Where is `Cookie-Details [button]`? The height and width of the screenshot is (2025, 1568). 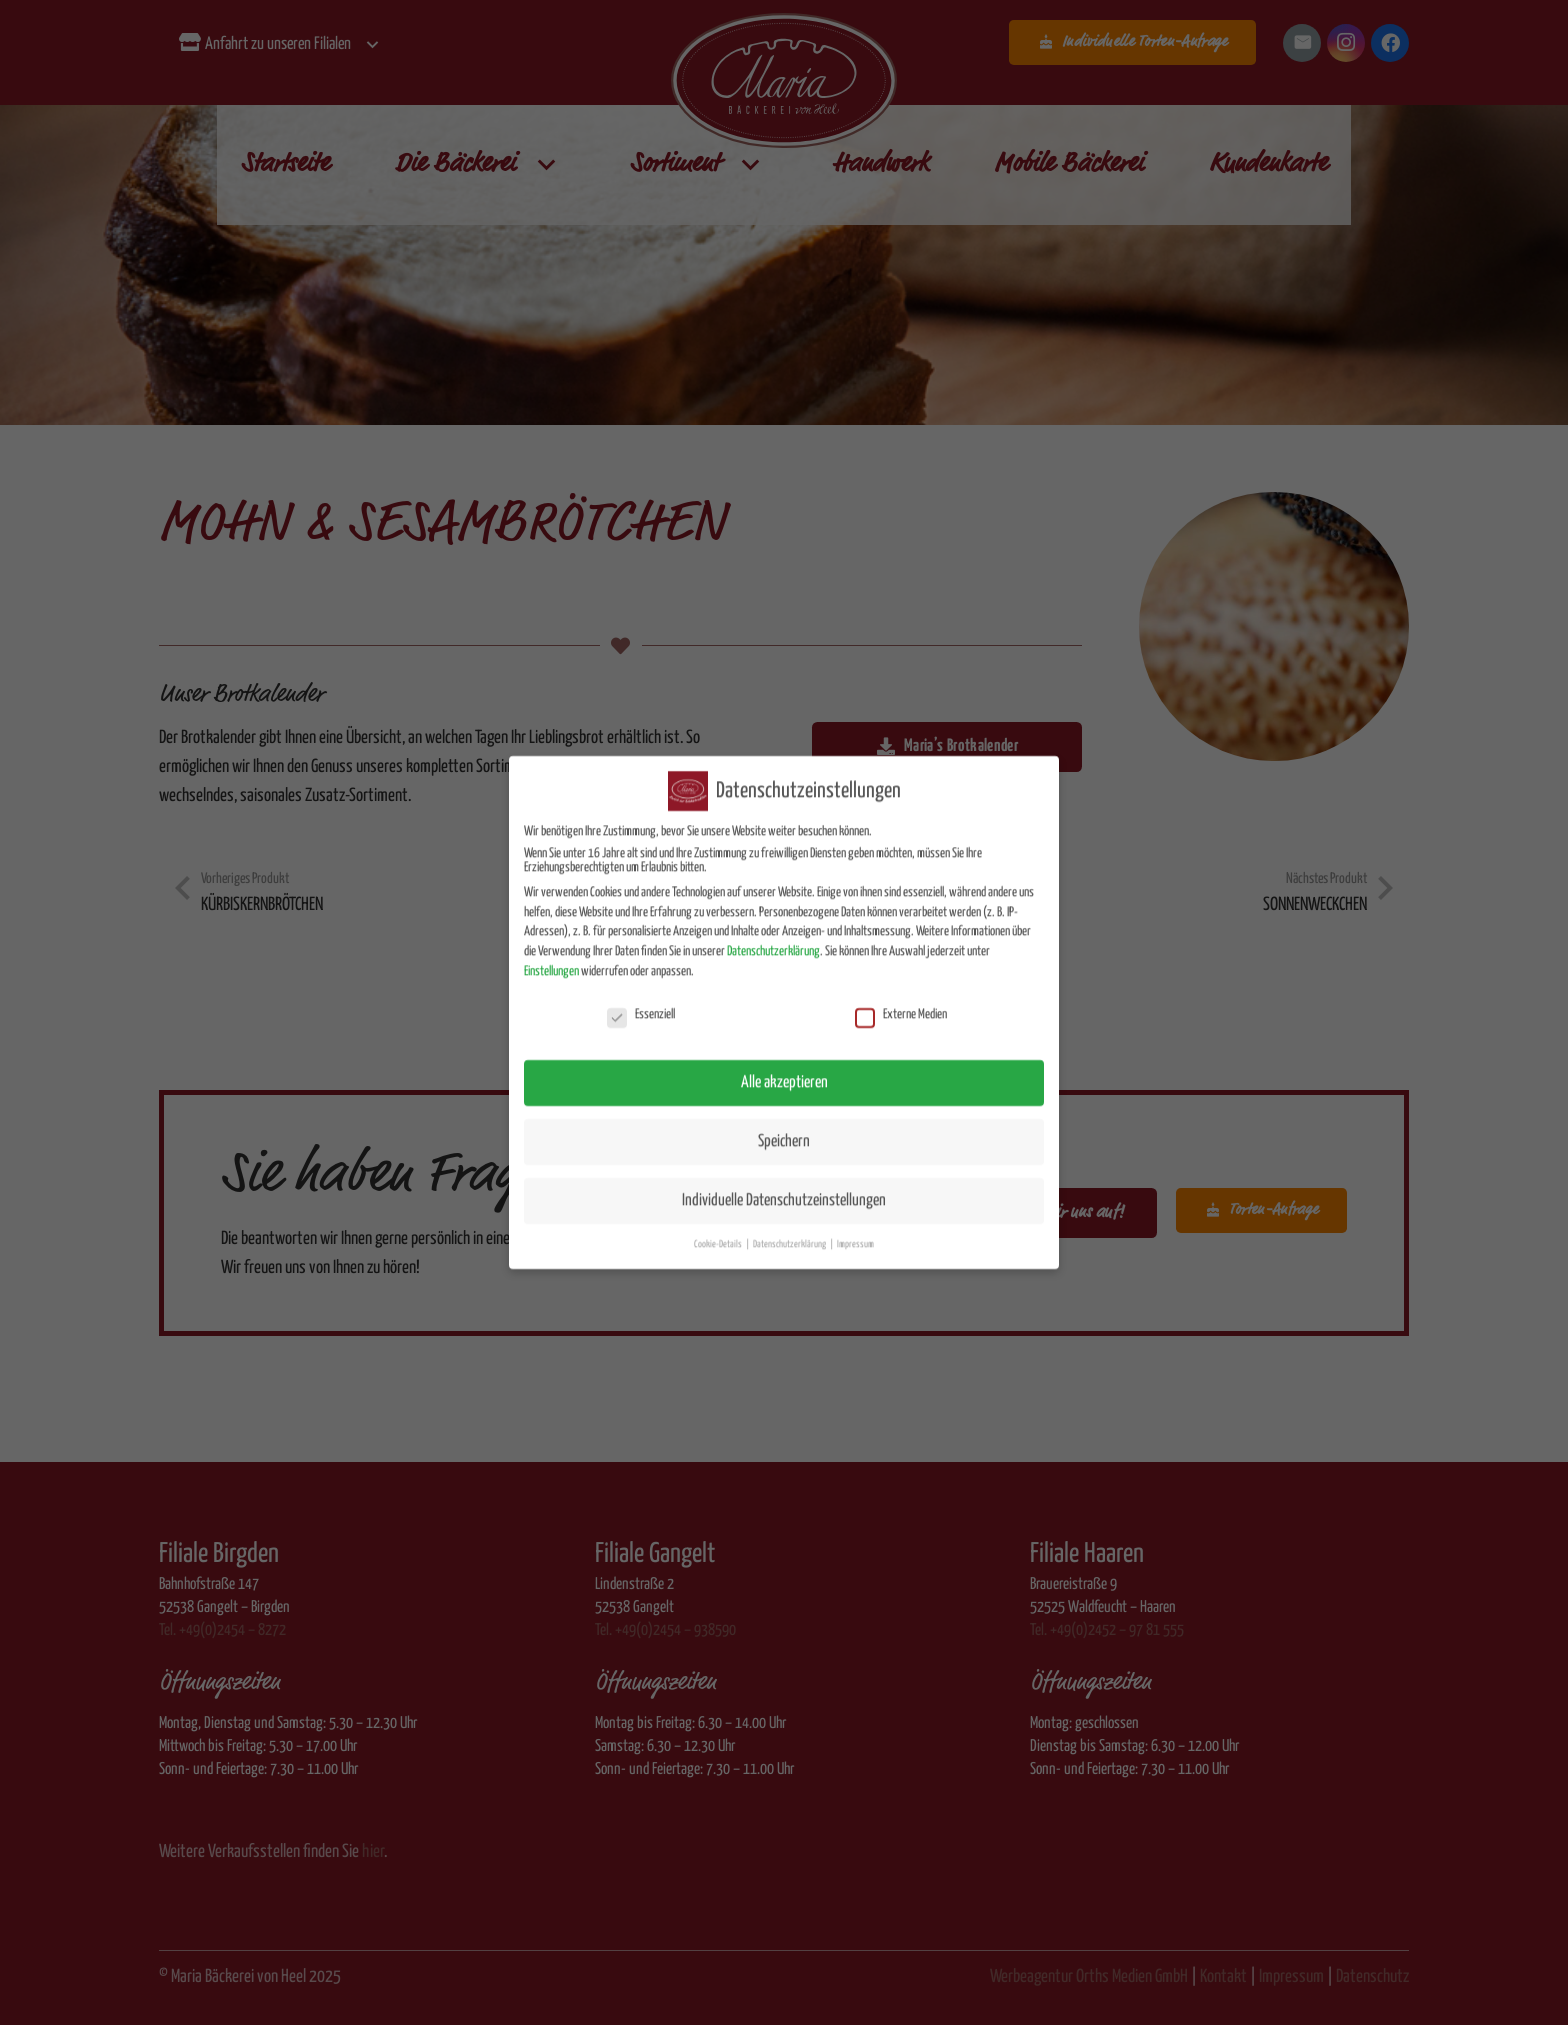
Cookie-Details [button] is located at coordinates (719, 1229).